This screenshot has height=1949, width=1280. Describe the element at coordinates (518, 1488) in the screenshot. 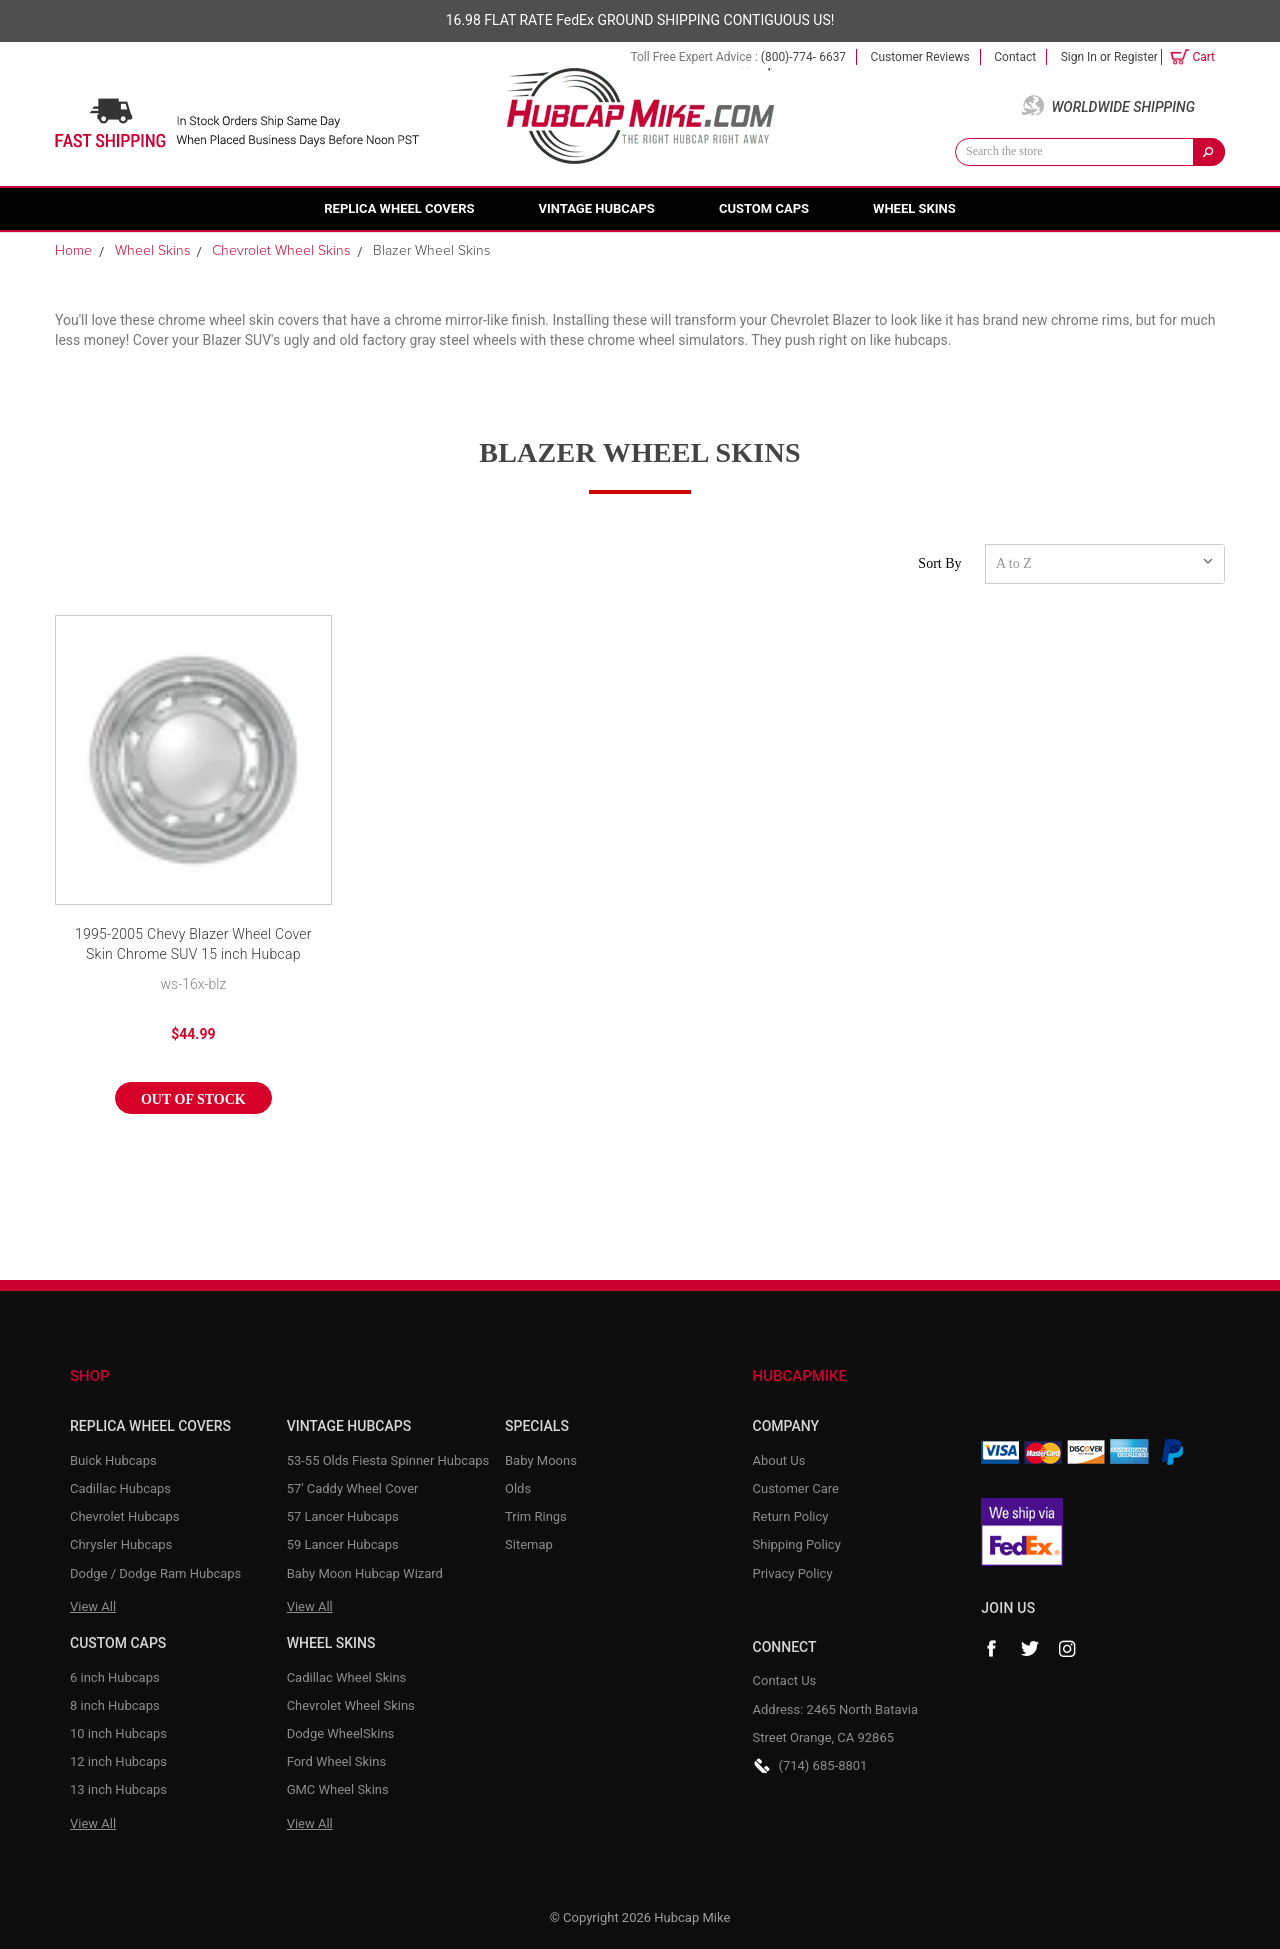

I see `Olds` at that location.